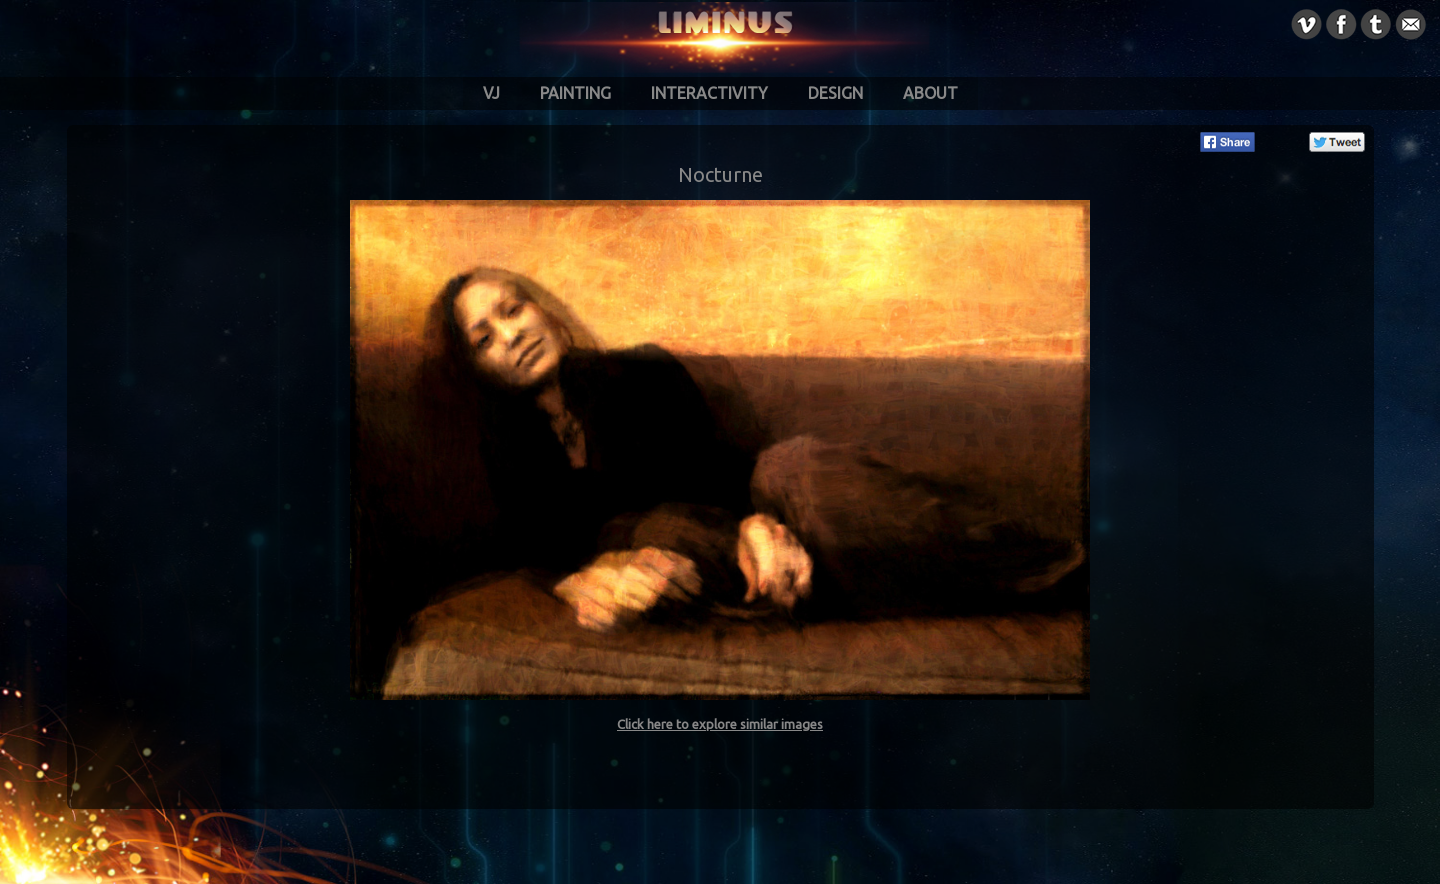  Describe the element at coordinates (709, 93) in the screenshot. I see `Interactivity` at that location.